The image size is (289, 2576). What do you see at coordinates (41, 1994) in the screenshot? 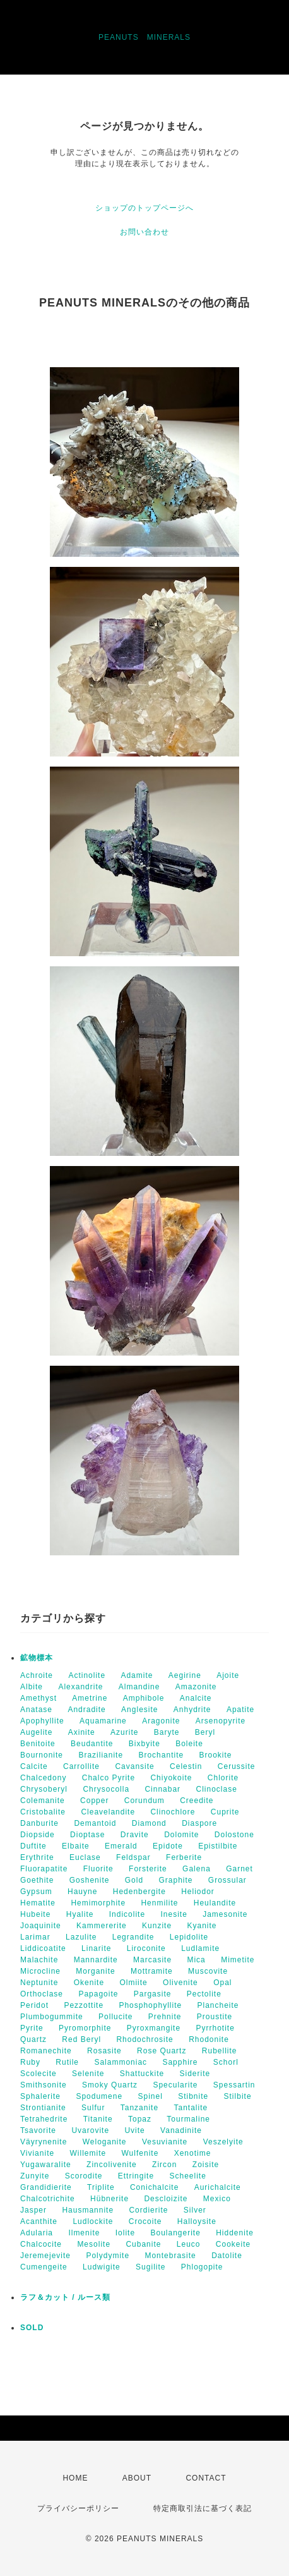
I see `Orthoclase` at bounding box center [41, 1994].